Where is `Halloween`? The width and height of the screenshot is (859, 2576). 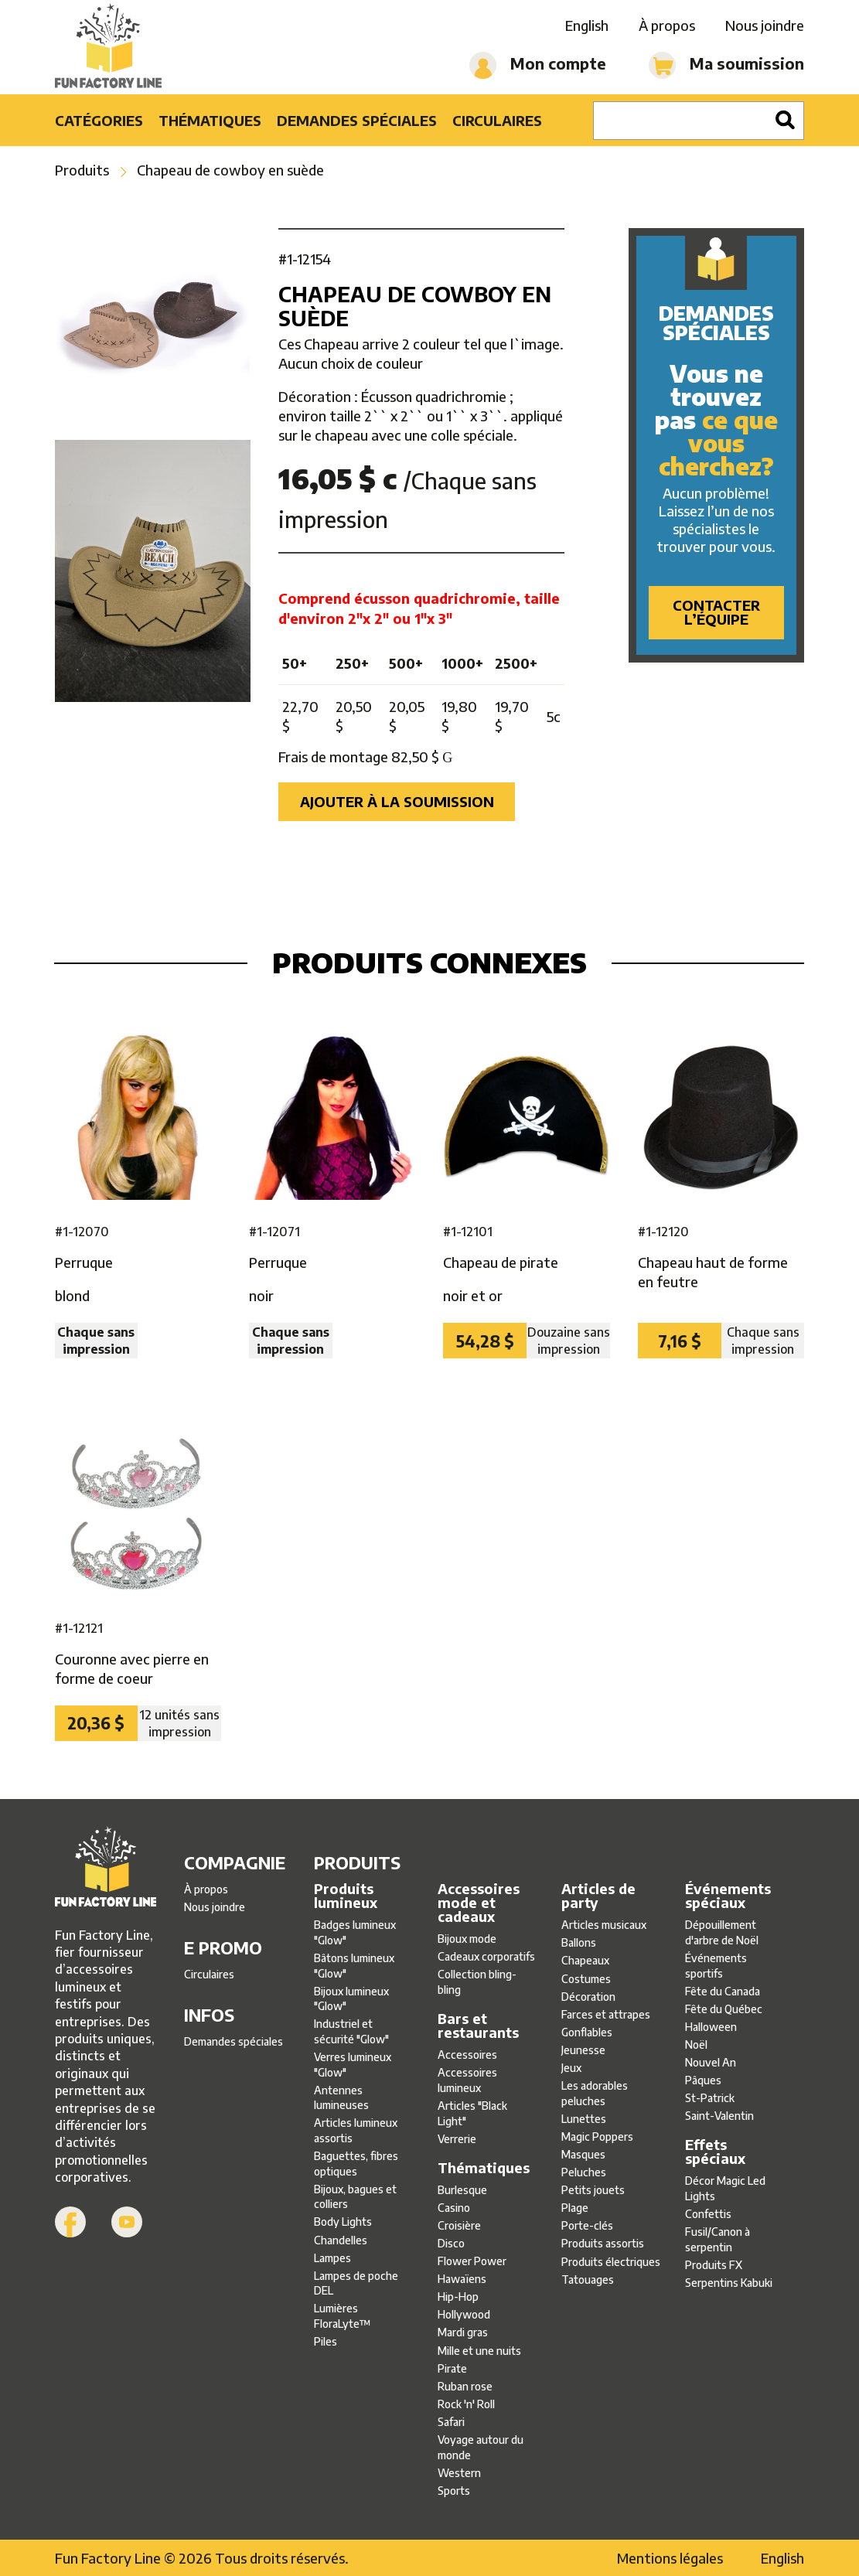
Halloween is located at coordinates (711, 2026).